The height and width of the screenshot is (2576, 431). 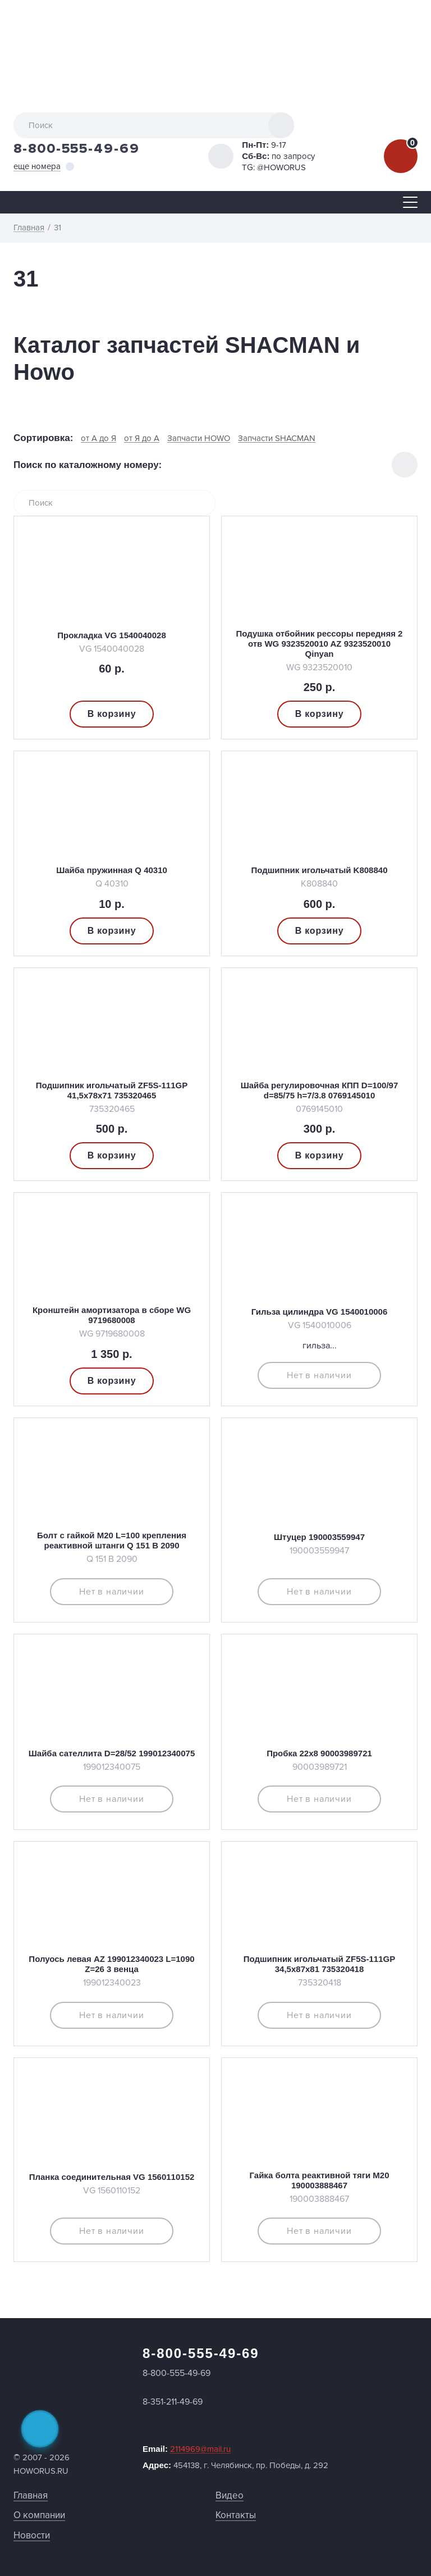 I want to click on Шайба регулировочная КПП D=100/97 d=85/75 h=7/3.8 0769145010, so click(x=319, y=1090).